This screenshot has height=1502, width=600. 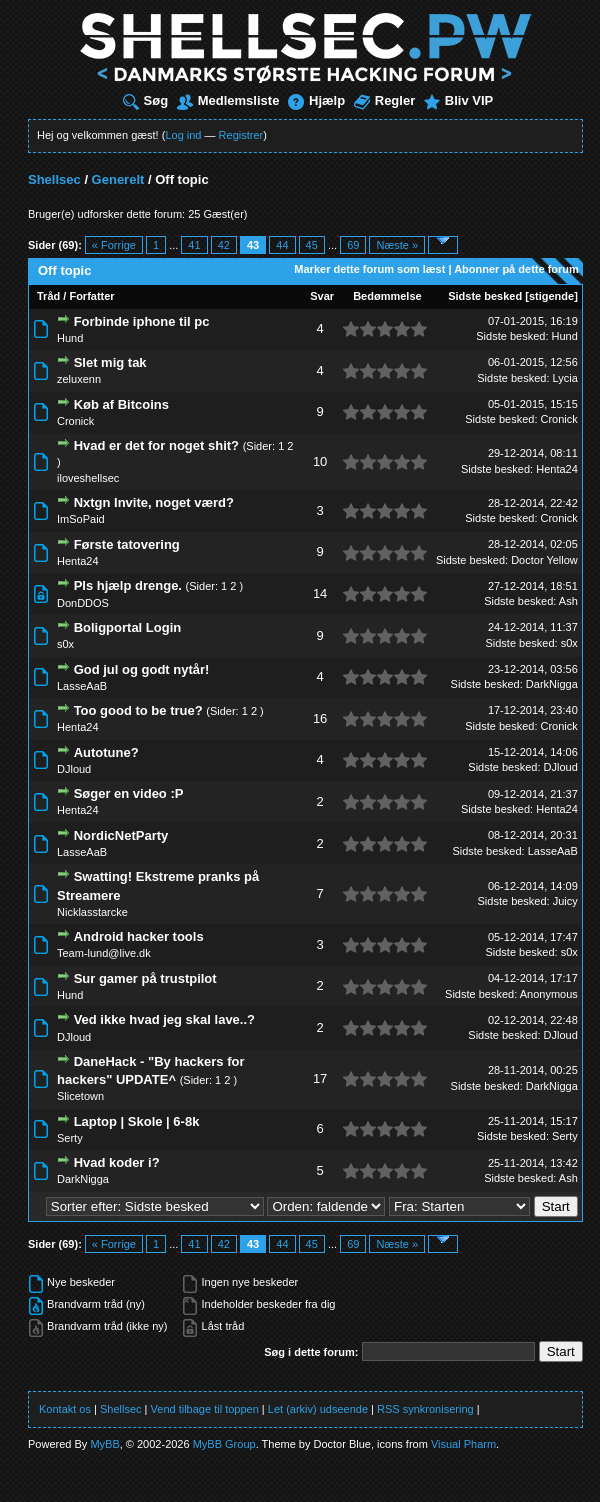 I want to click on Doctor Yellow, so click(x=544, y=560).